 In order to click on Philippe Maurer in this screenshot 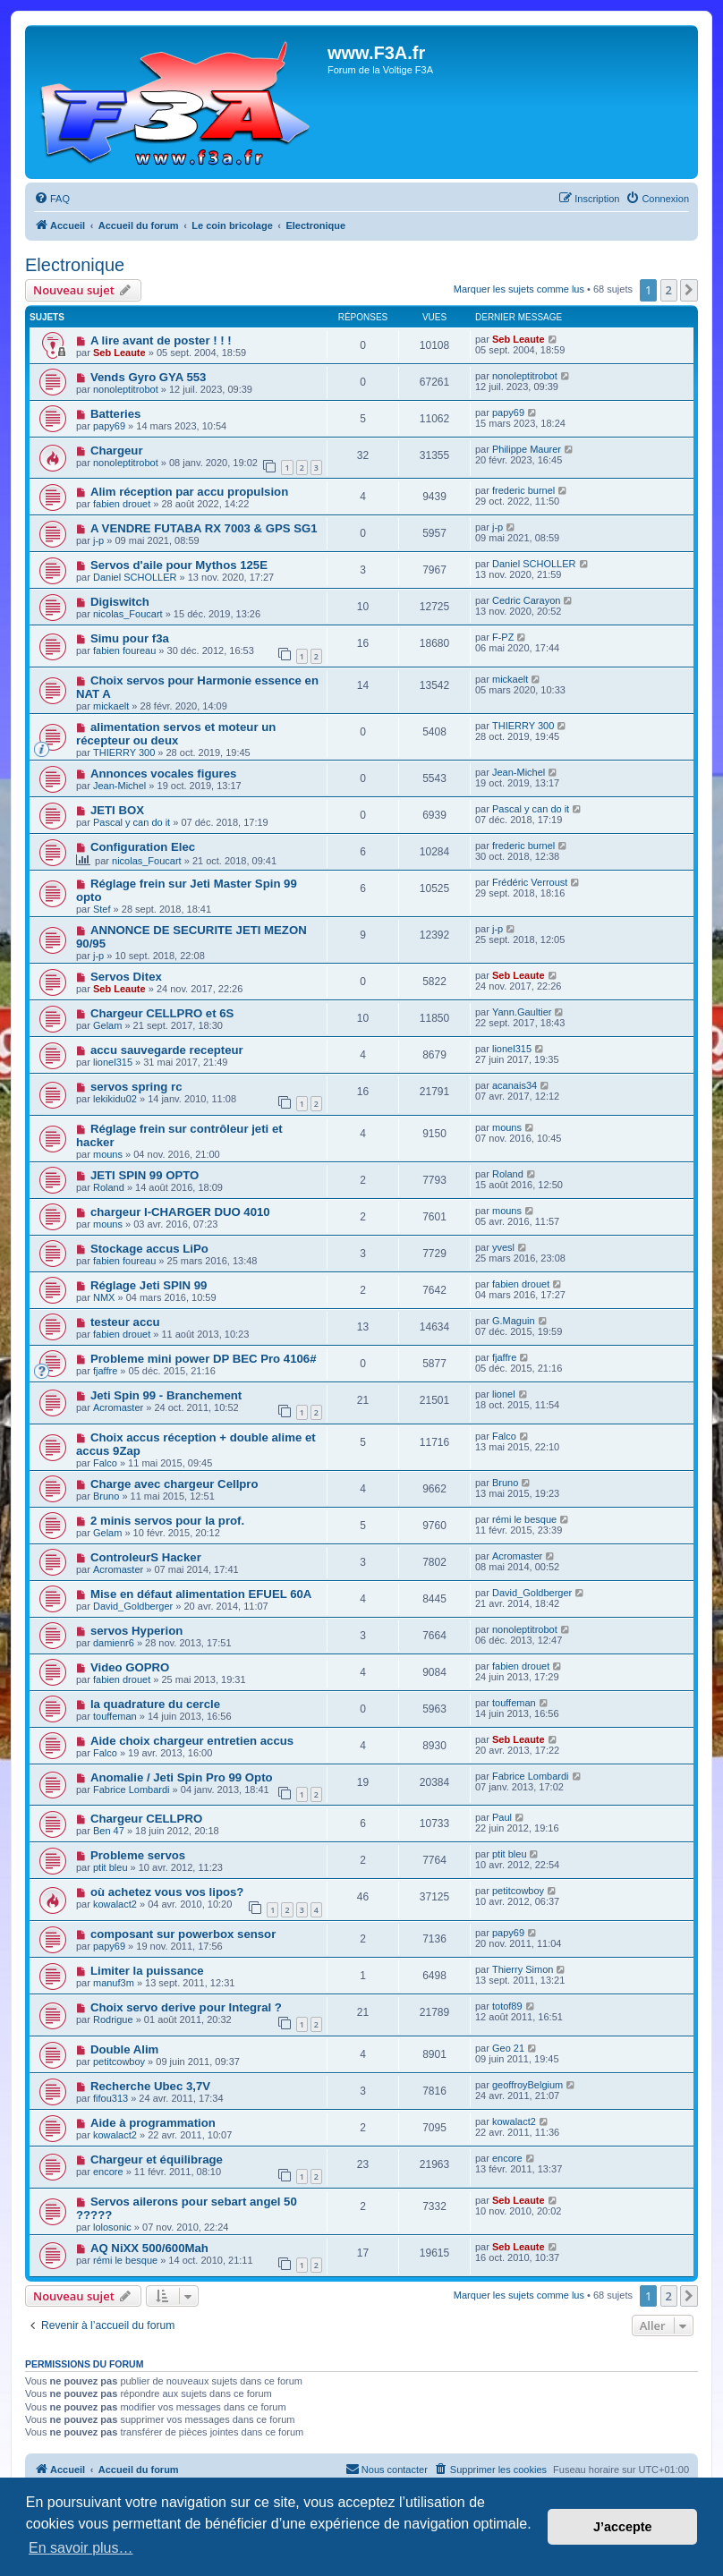, I will do `click(526, 449)`.